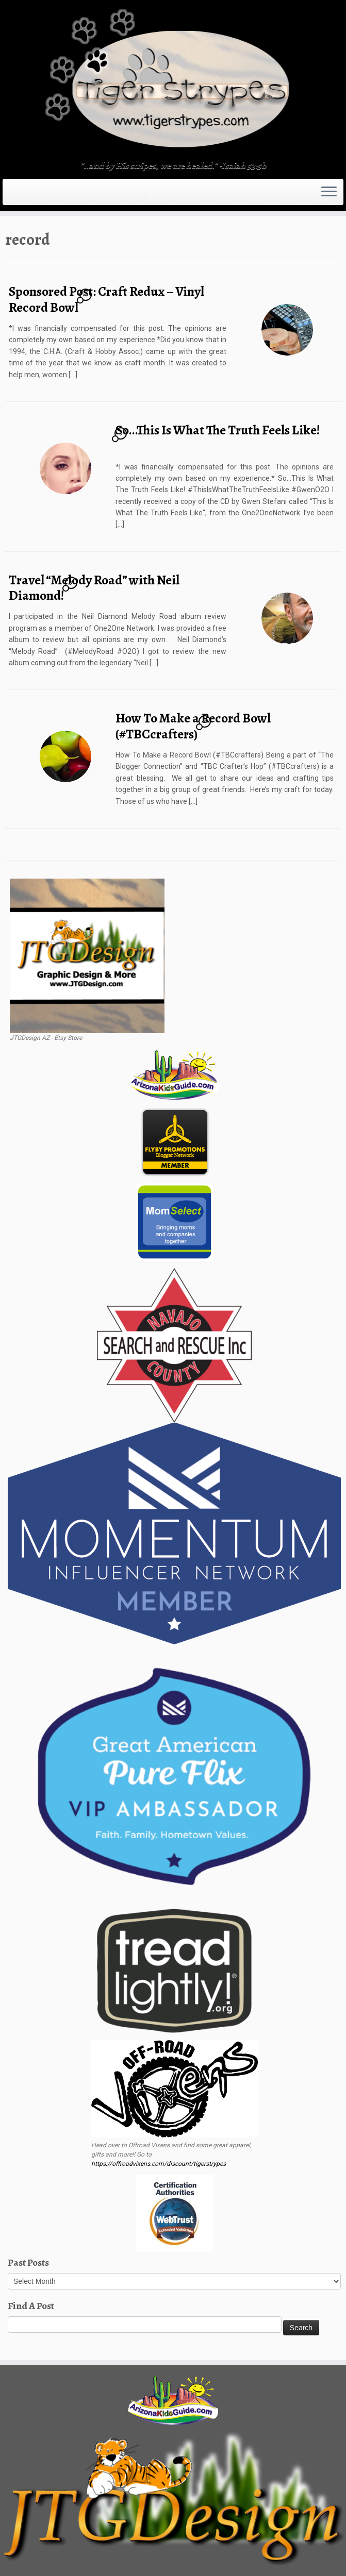  What do you see at coordinates (106, 299) in the screenshot?
I see `Sponsored Post: Craft Redux – Vinyl Record Bowl` at bounding box center [106, 299].